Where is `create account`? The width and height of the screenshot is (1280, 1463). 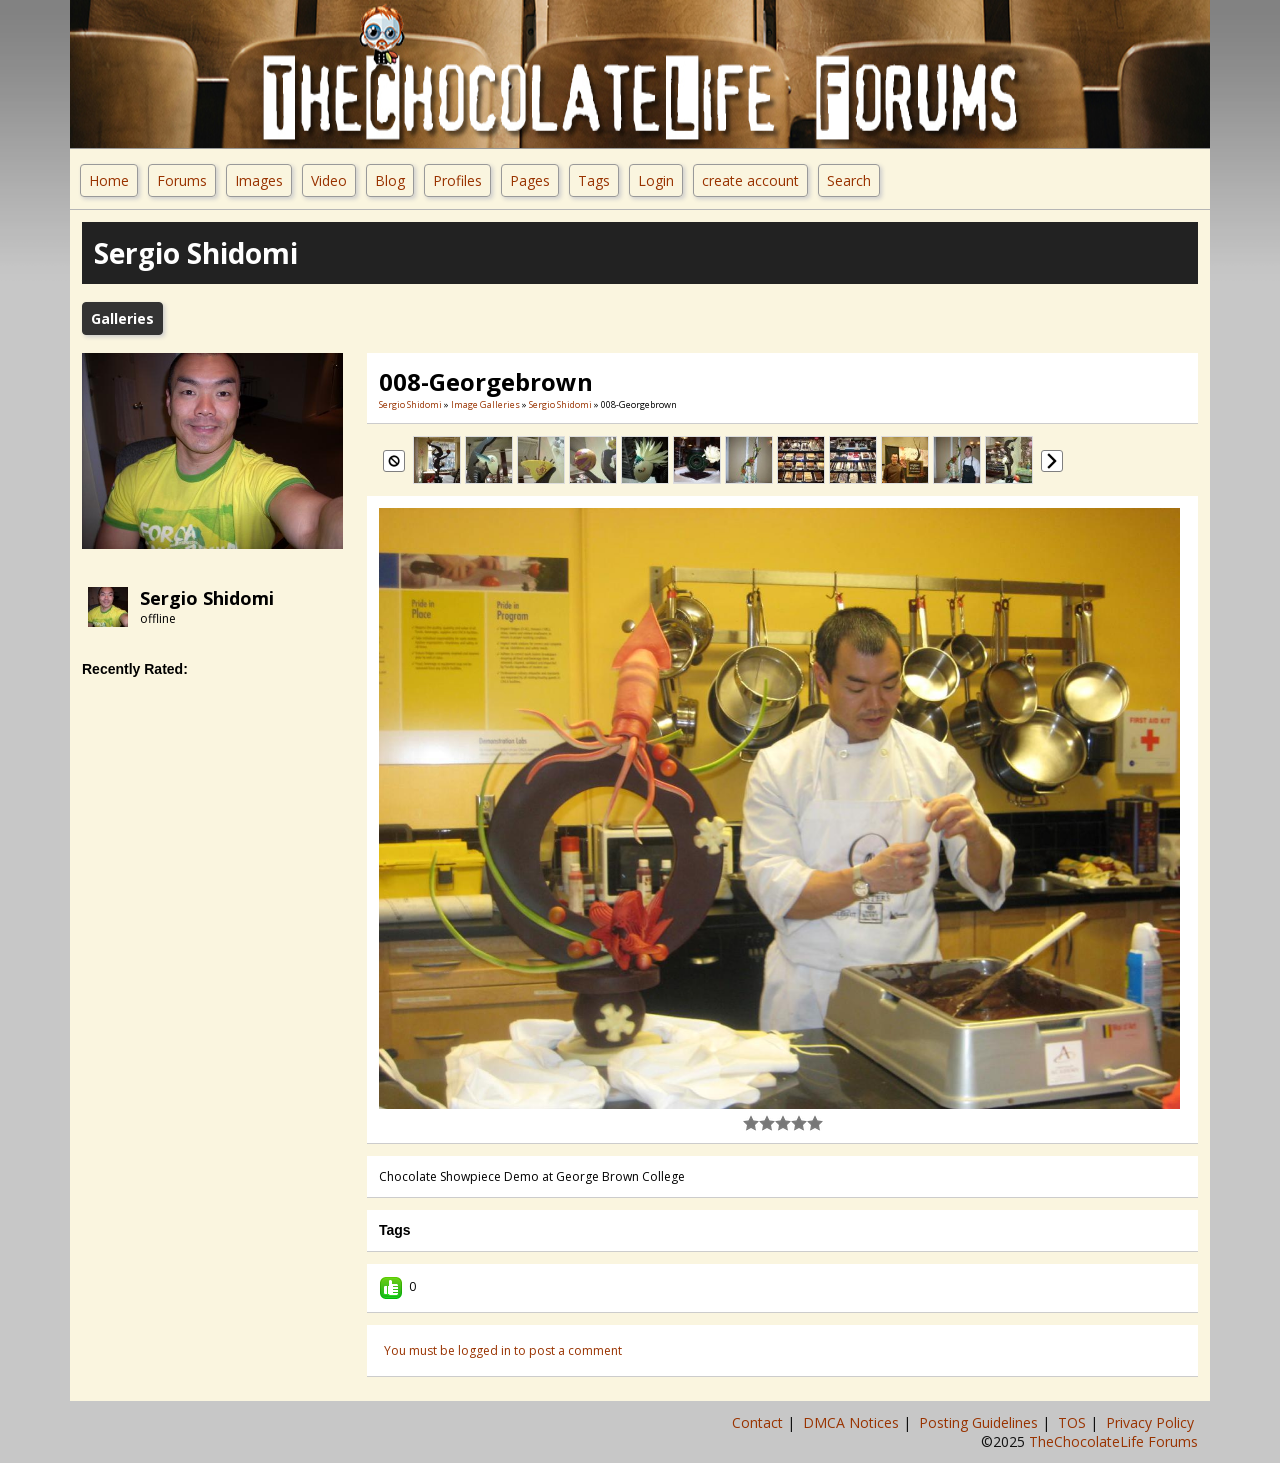 create account is located at coordinates (750, 180).